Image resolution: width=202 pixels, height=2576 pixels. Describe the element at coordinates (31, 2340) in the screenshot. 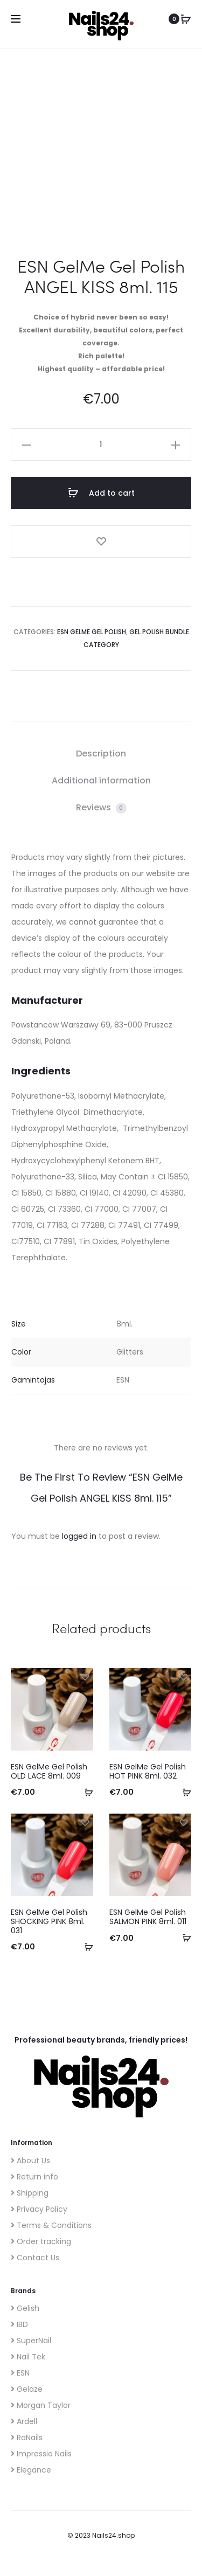

I see `SuperNail` at that location.